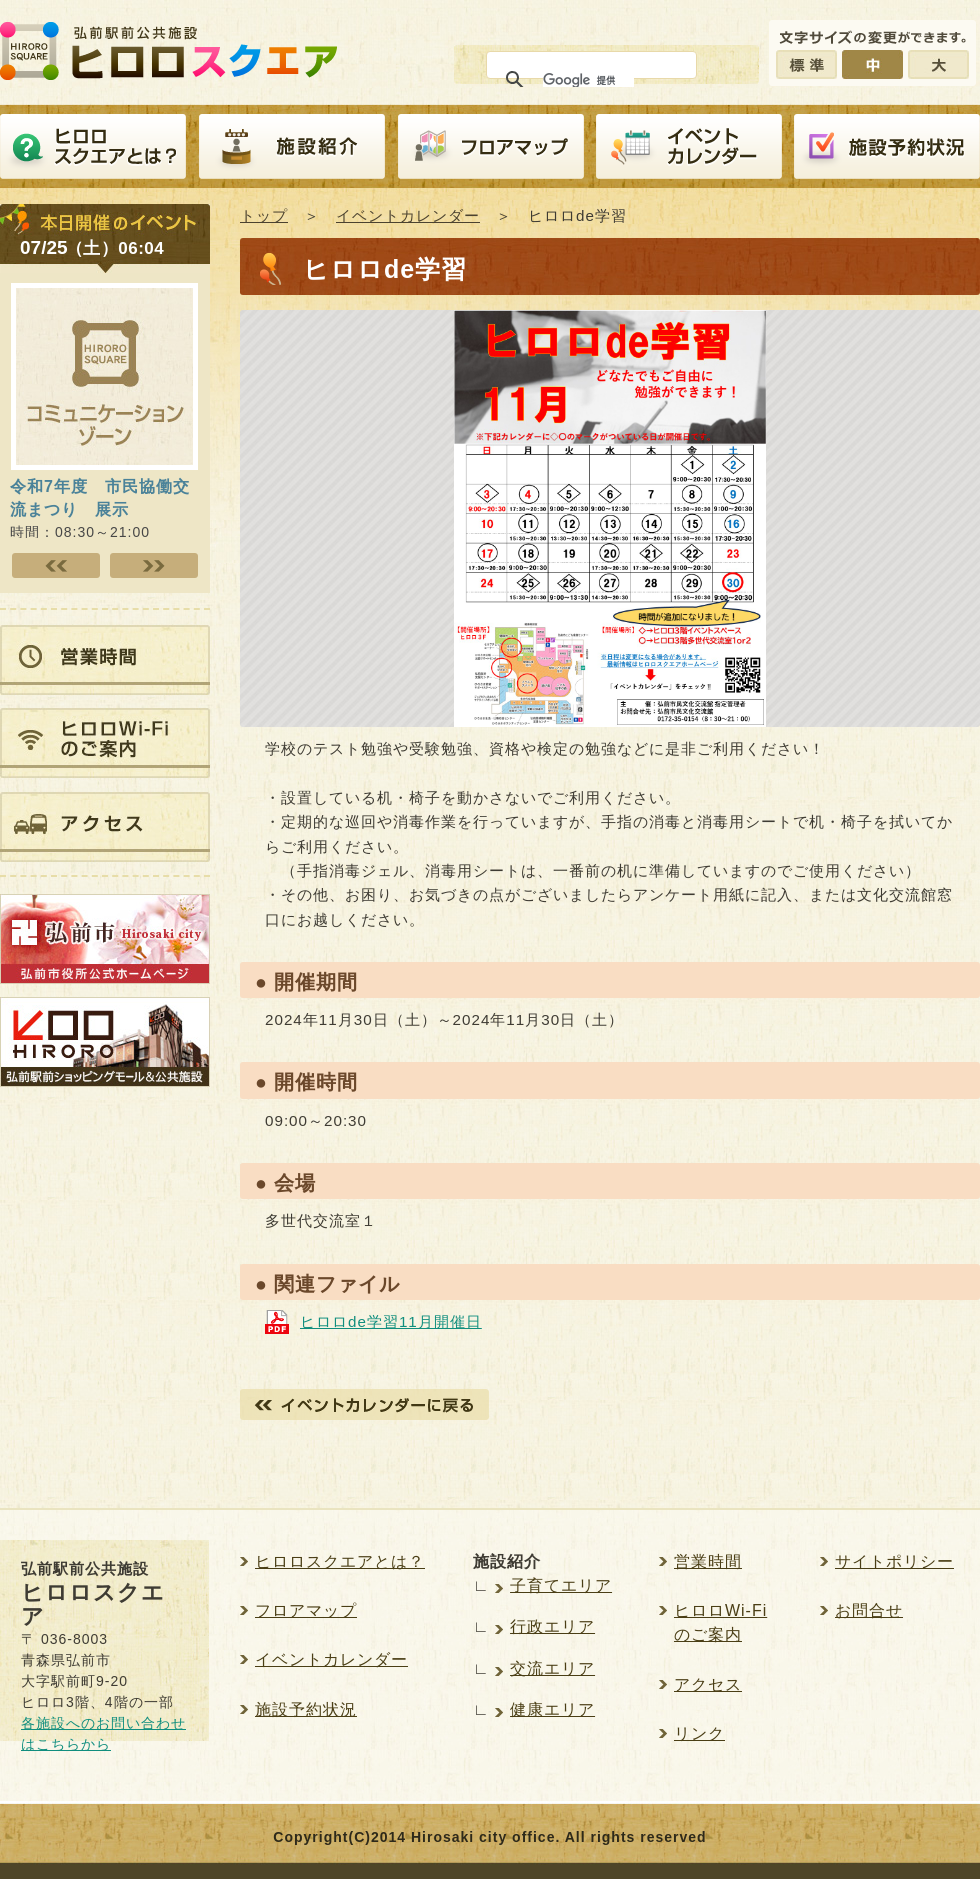 This screenshot has height=1879, width=980. I want to click on リンク, so click(699, 1733).